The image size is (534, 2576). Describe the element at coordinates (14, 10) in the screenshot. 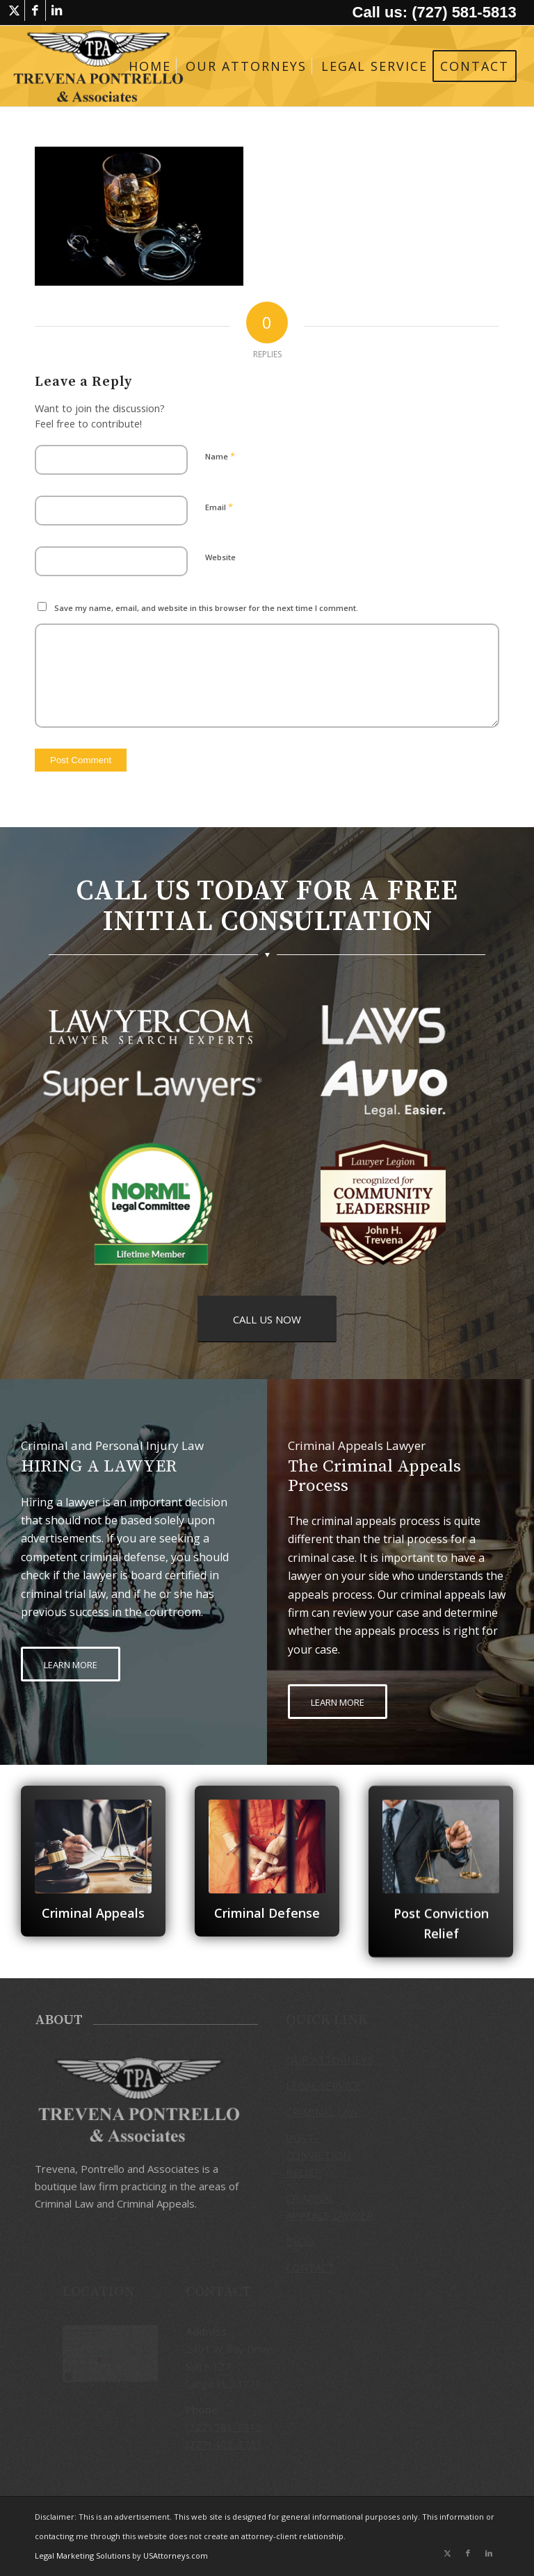

I see `[Link to X]` at that location.